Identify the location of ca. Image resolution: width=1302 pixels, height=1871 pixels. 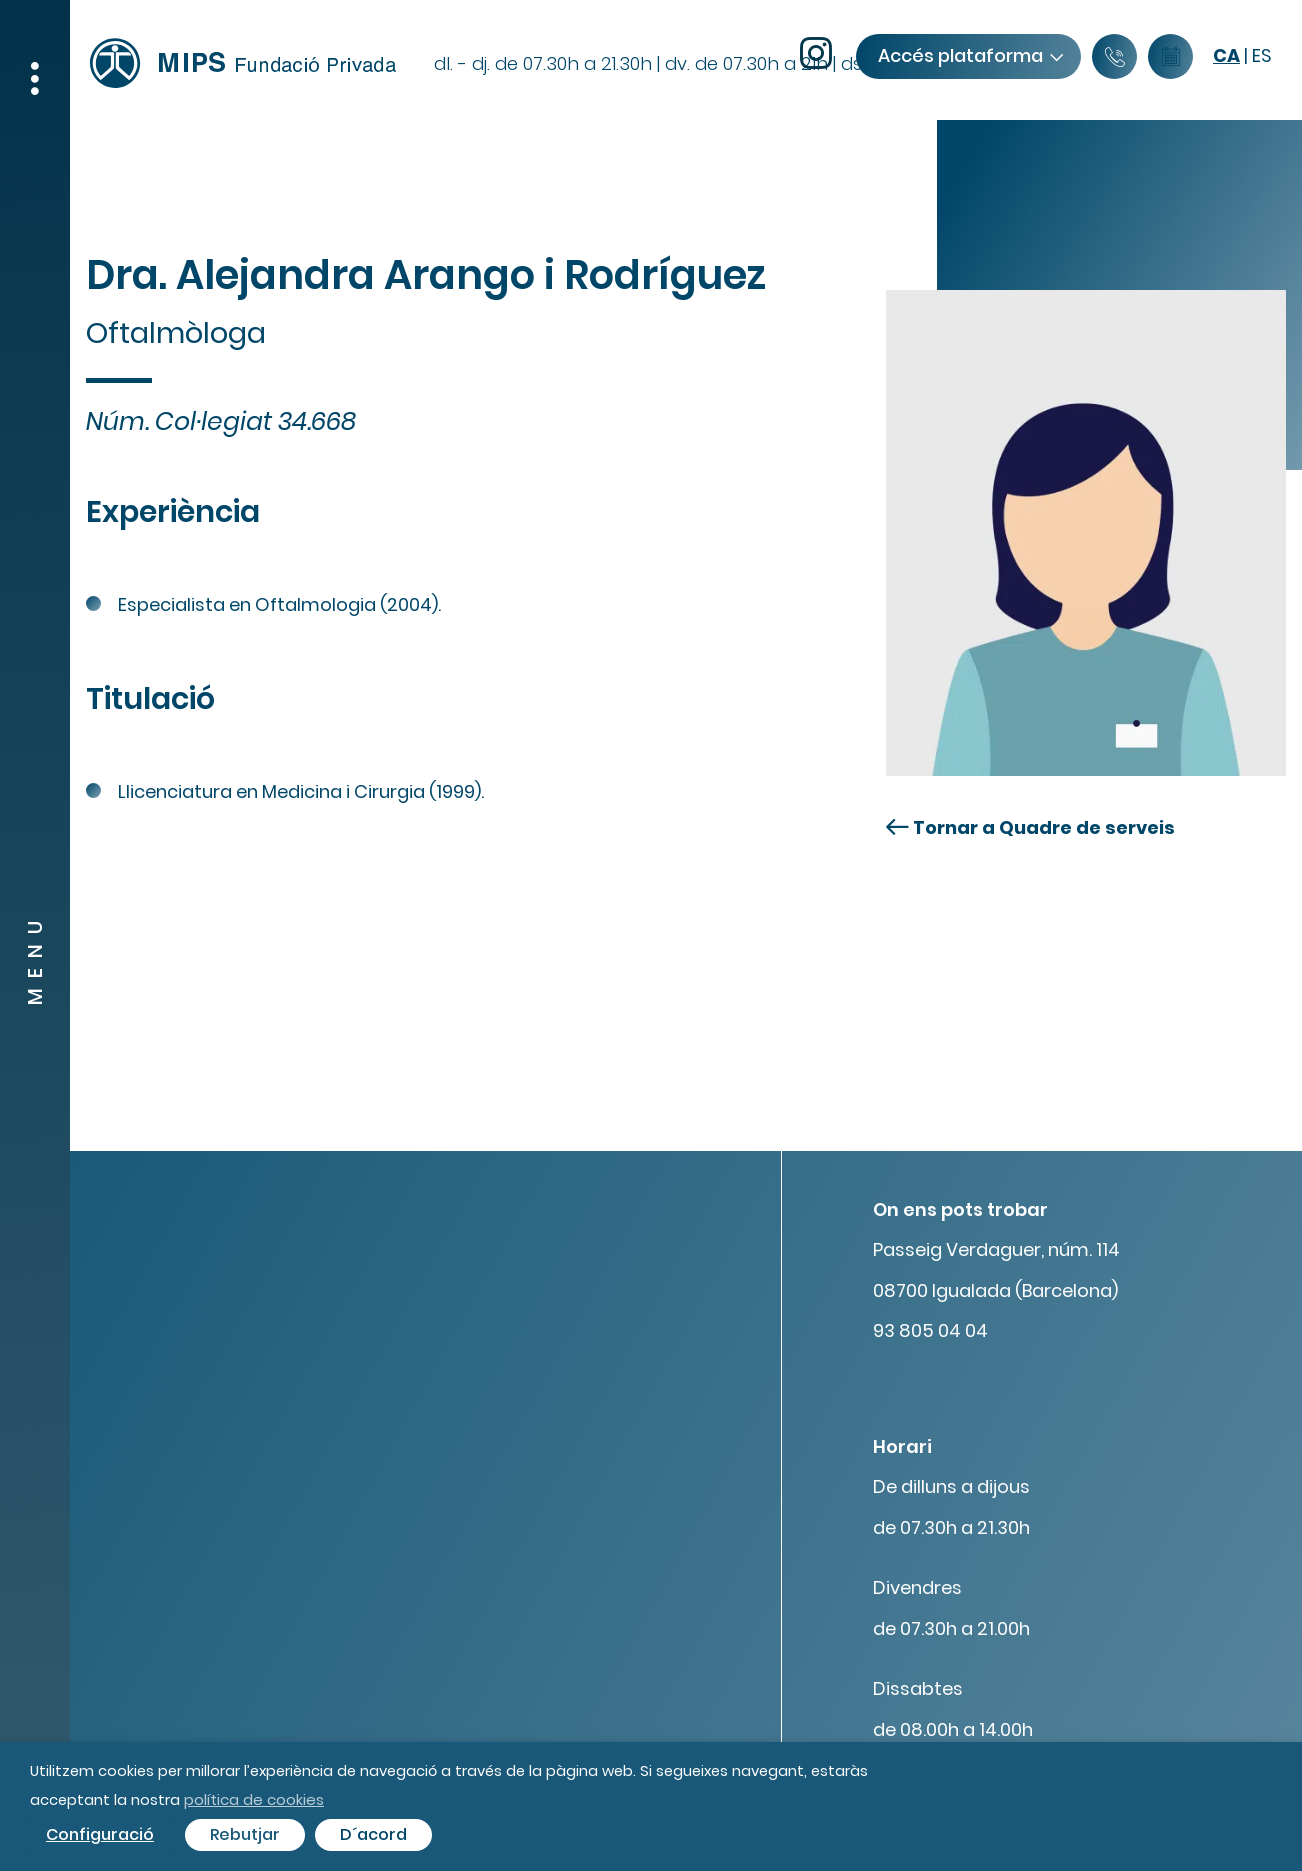
(1226, 55).